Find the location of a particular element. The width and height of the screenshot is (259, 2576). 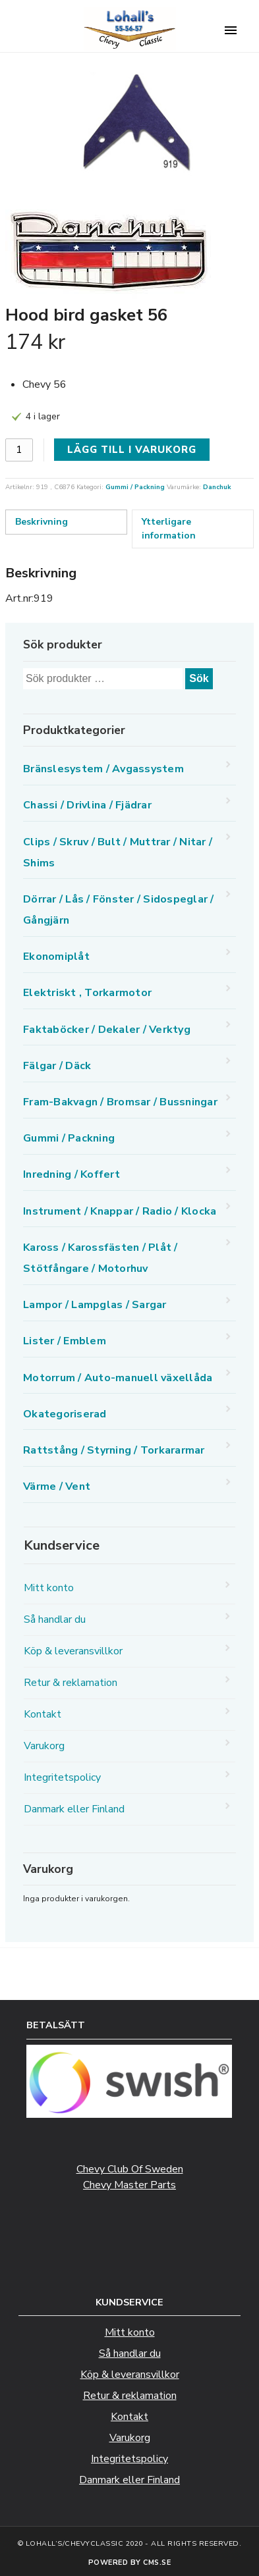

Motorrum / Auto-manuell växellåda is located at coordinates (117, 1378).